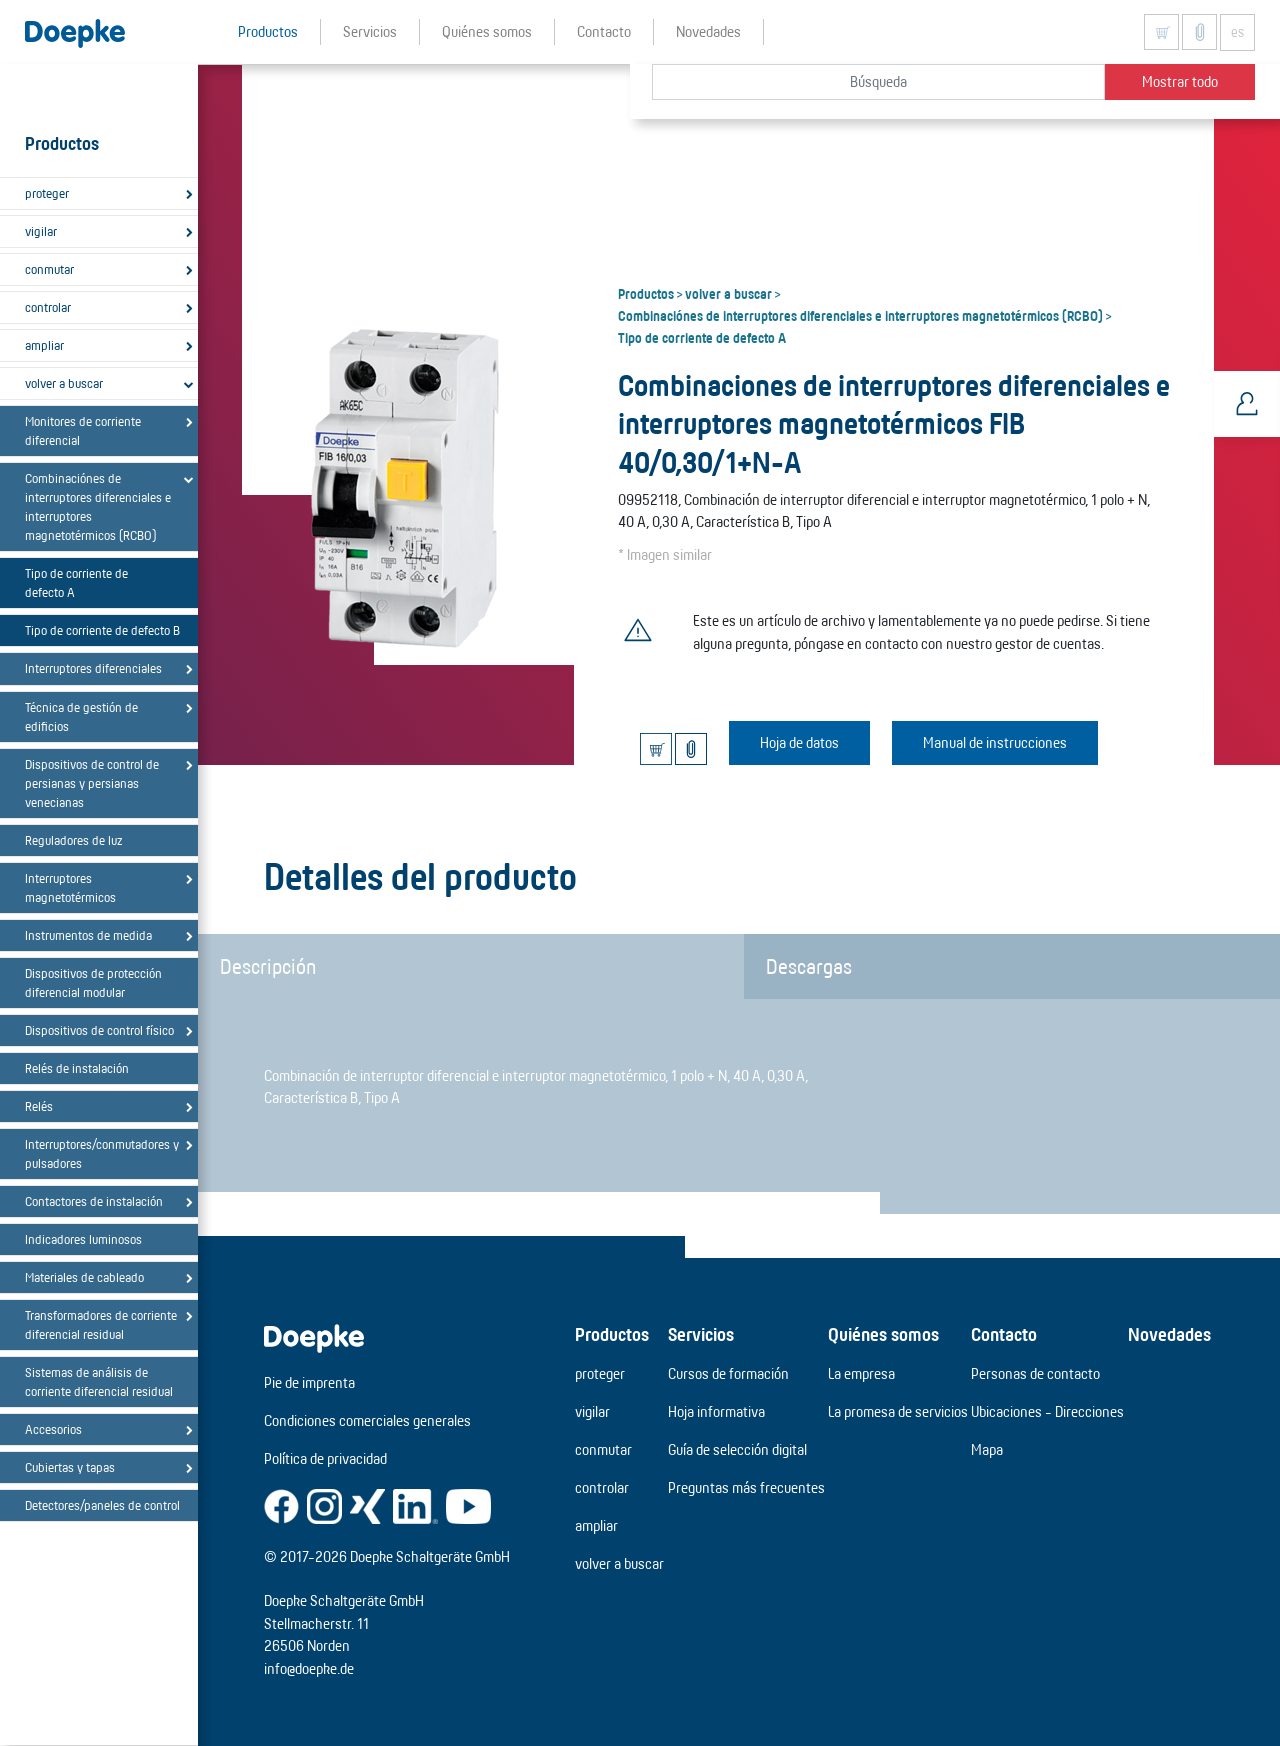 This screenshot has width=1280, height=1746. Describe the element at coordinates (746, 1487) in the screenshot. I see `Preguntas más frecuentes` at that location.